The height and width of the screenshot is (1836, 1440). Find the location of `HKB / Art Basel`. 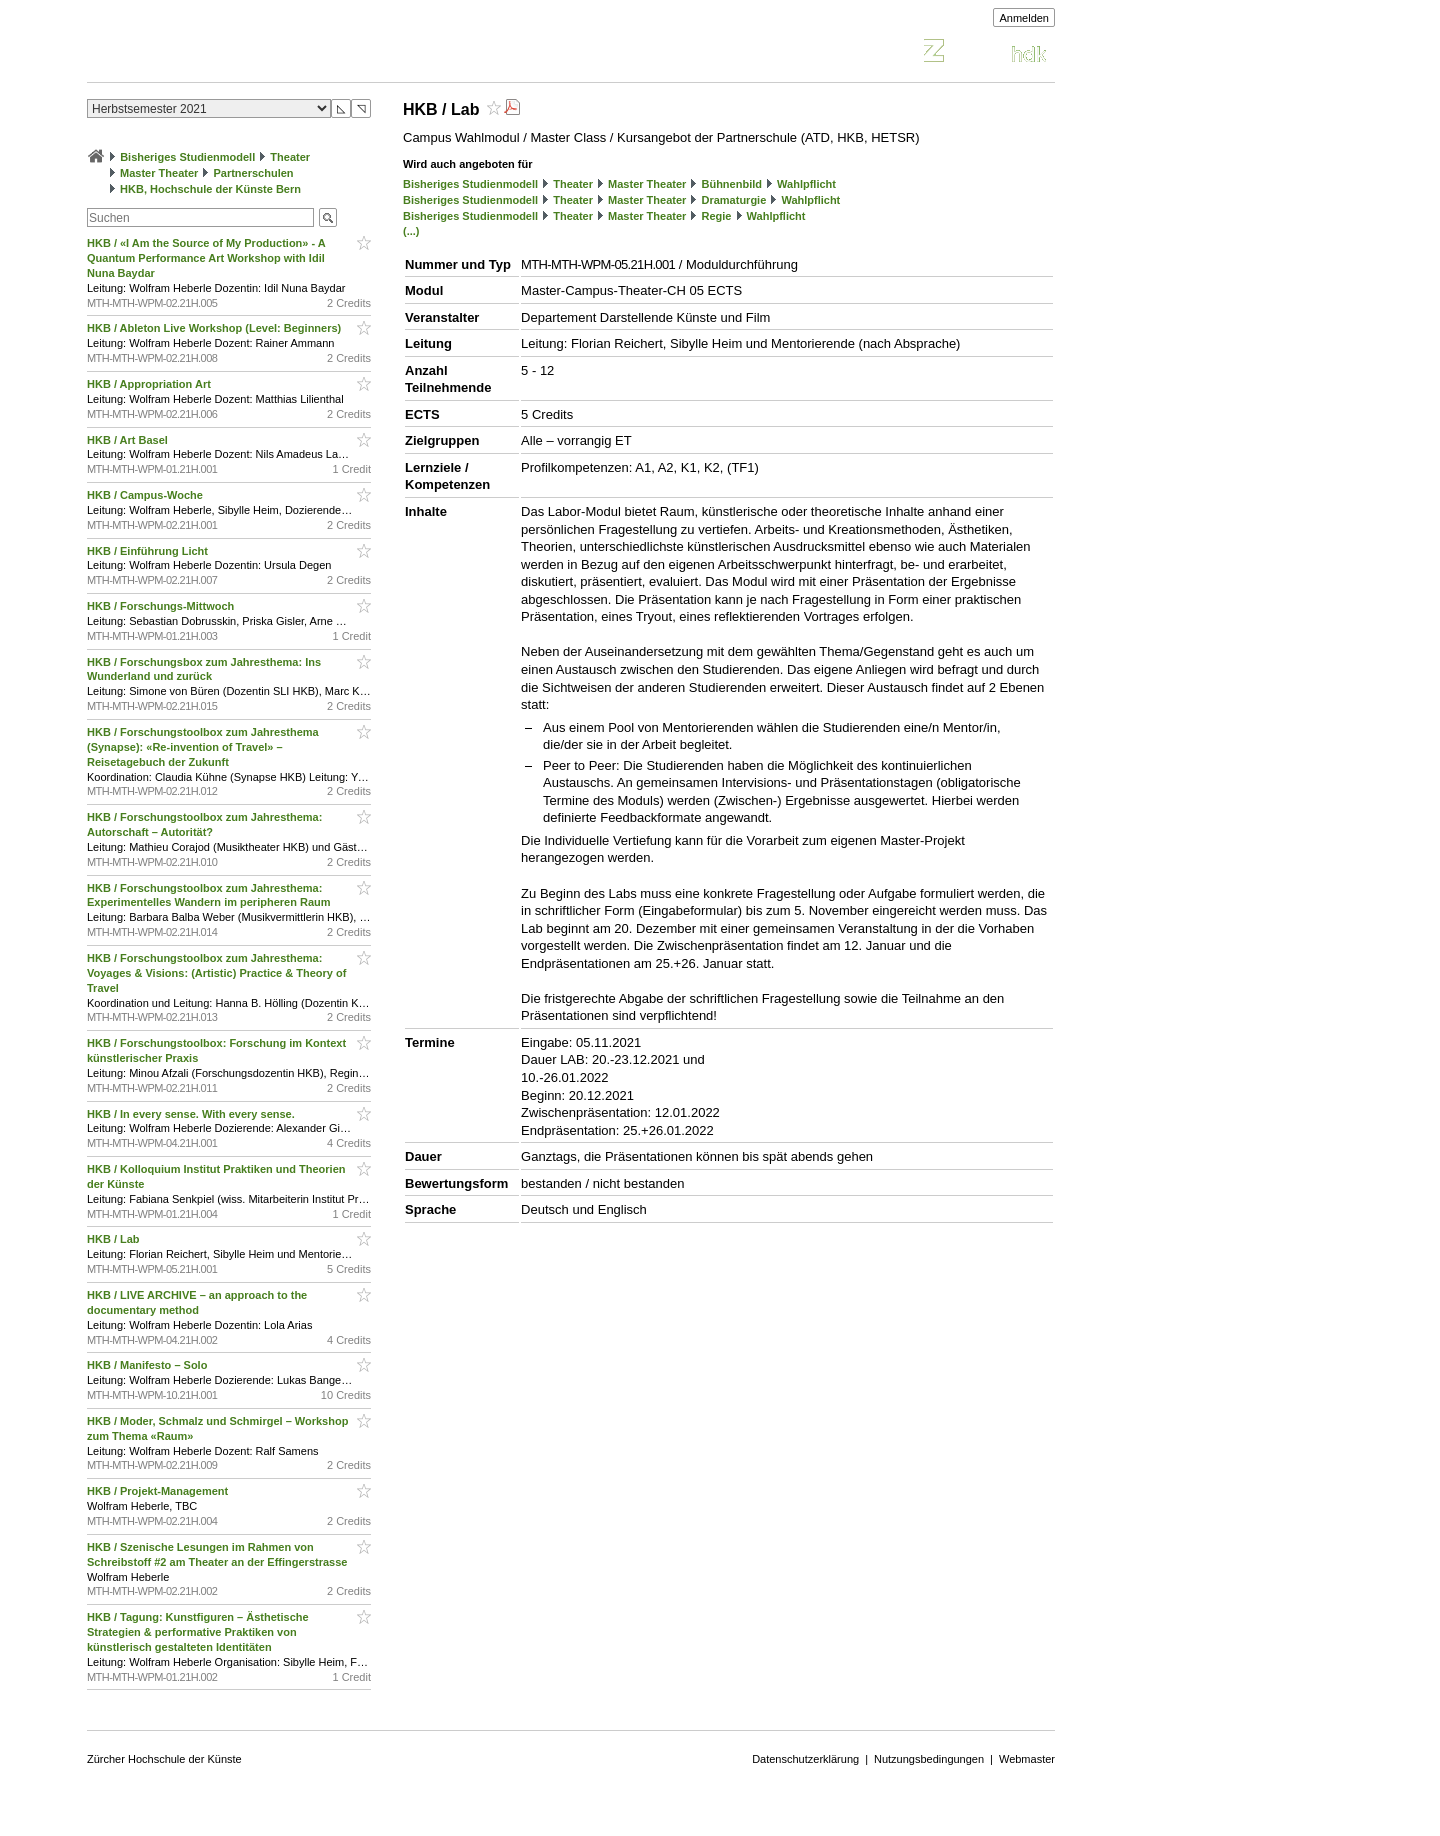

HKB / Art Basel is located at coordinates (129, 440).